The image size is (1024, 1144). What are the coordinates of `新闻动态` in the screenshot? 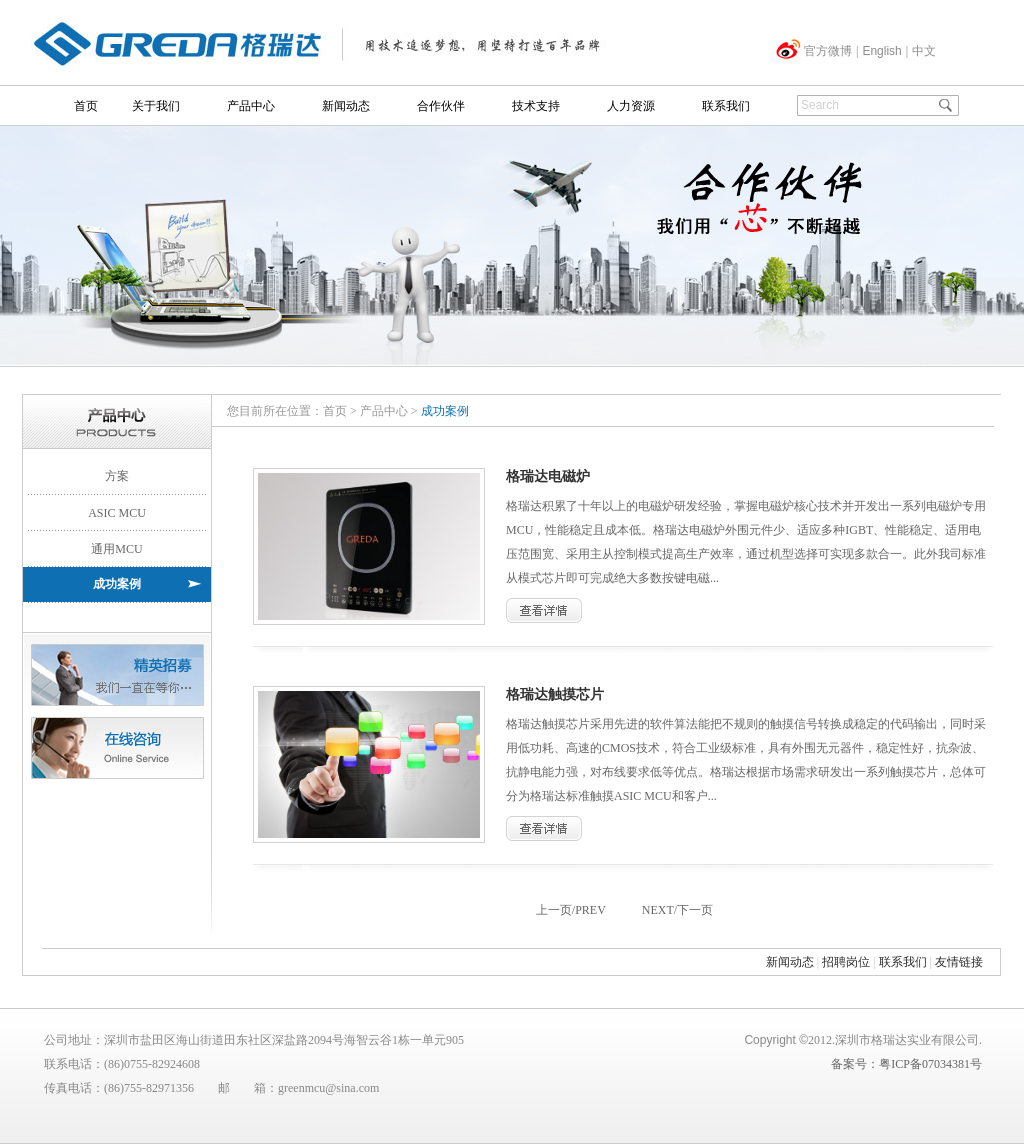 It's located at (346, 106).